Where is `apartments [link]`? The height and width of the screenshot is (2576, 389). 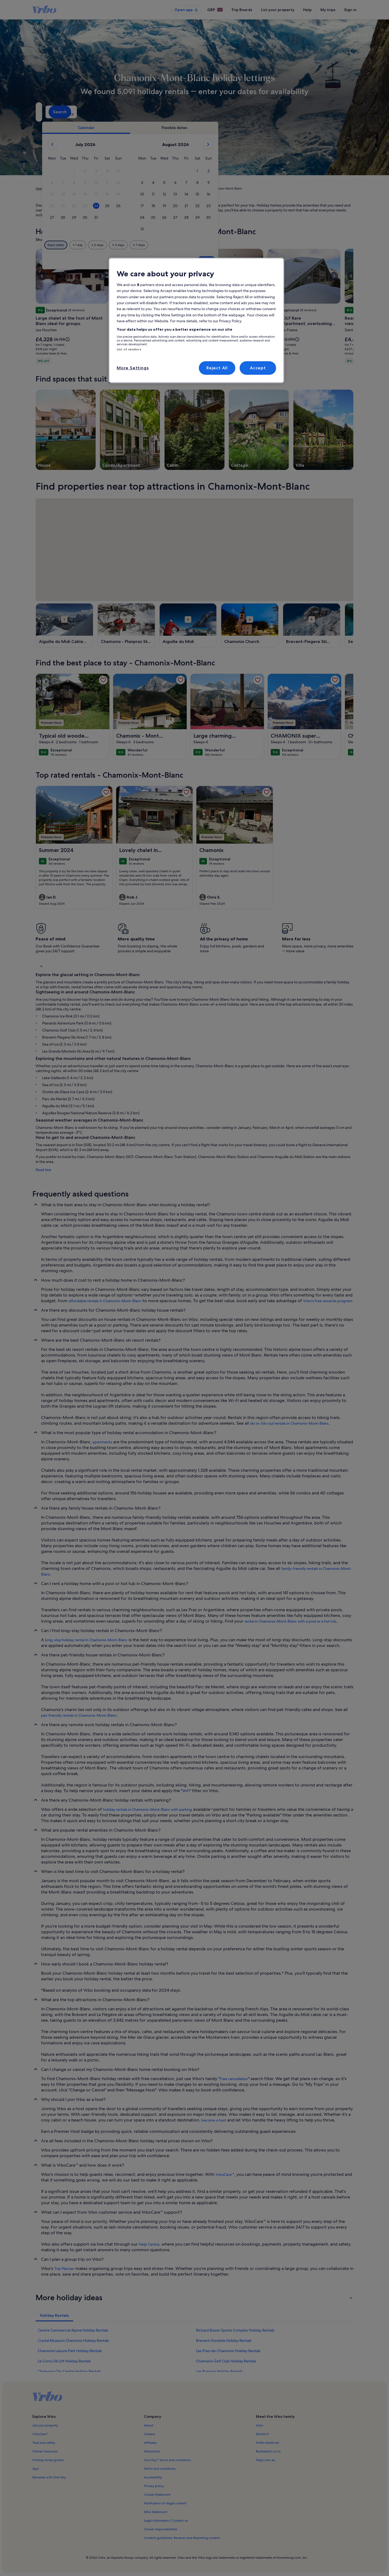 apartments [link] is located at coordinates (102, 1442).